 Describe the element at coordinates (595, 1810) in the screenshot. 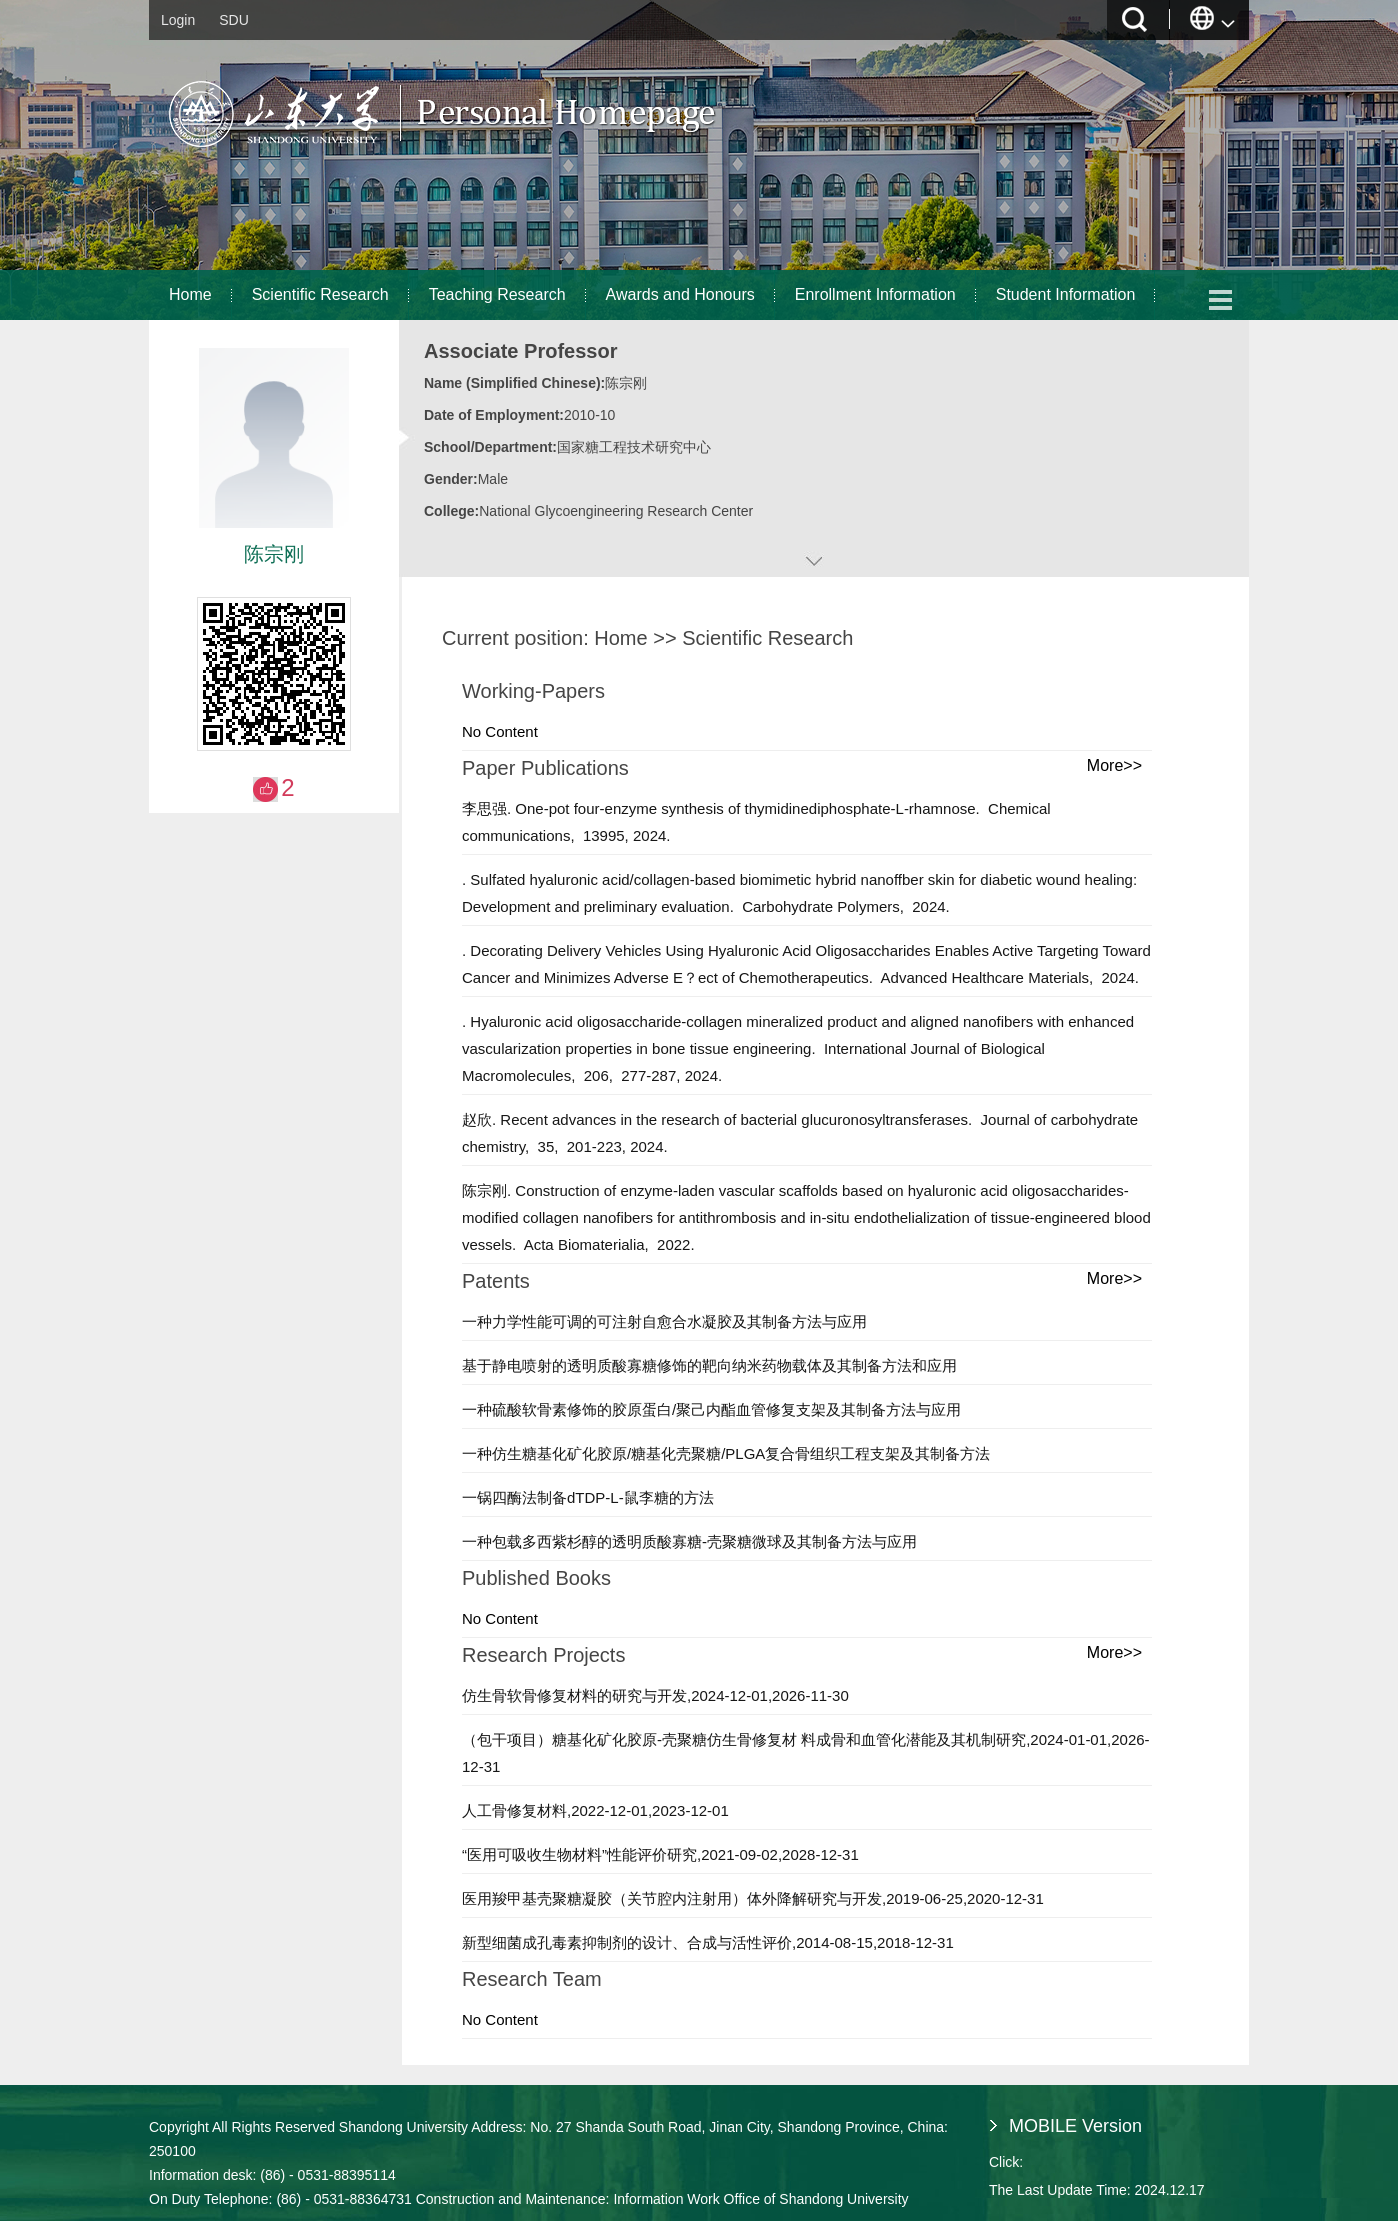

I see `人工骨修复材料,2022-12-01,2023-12-01` at that location.